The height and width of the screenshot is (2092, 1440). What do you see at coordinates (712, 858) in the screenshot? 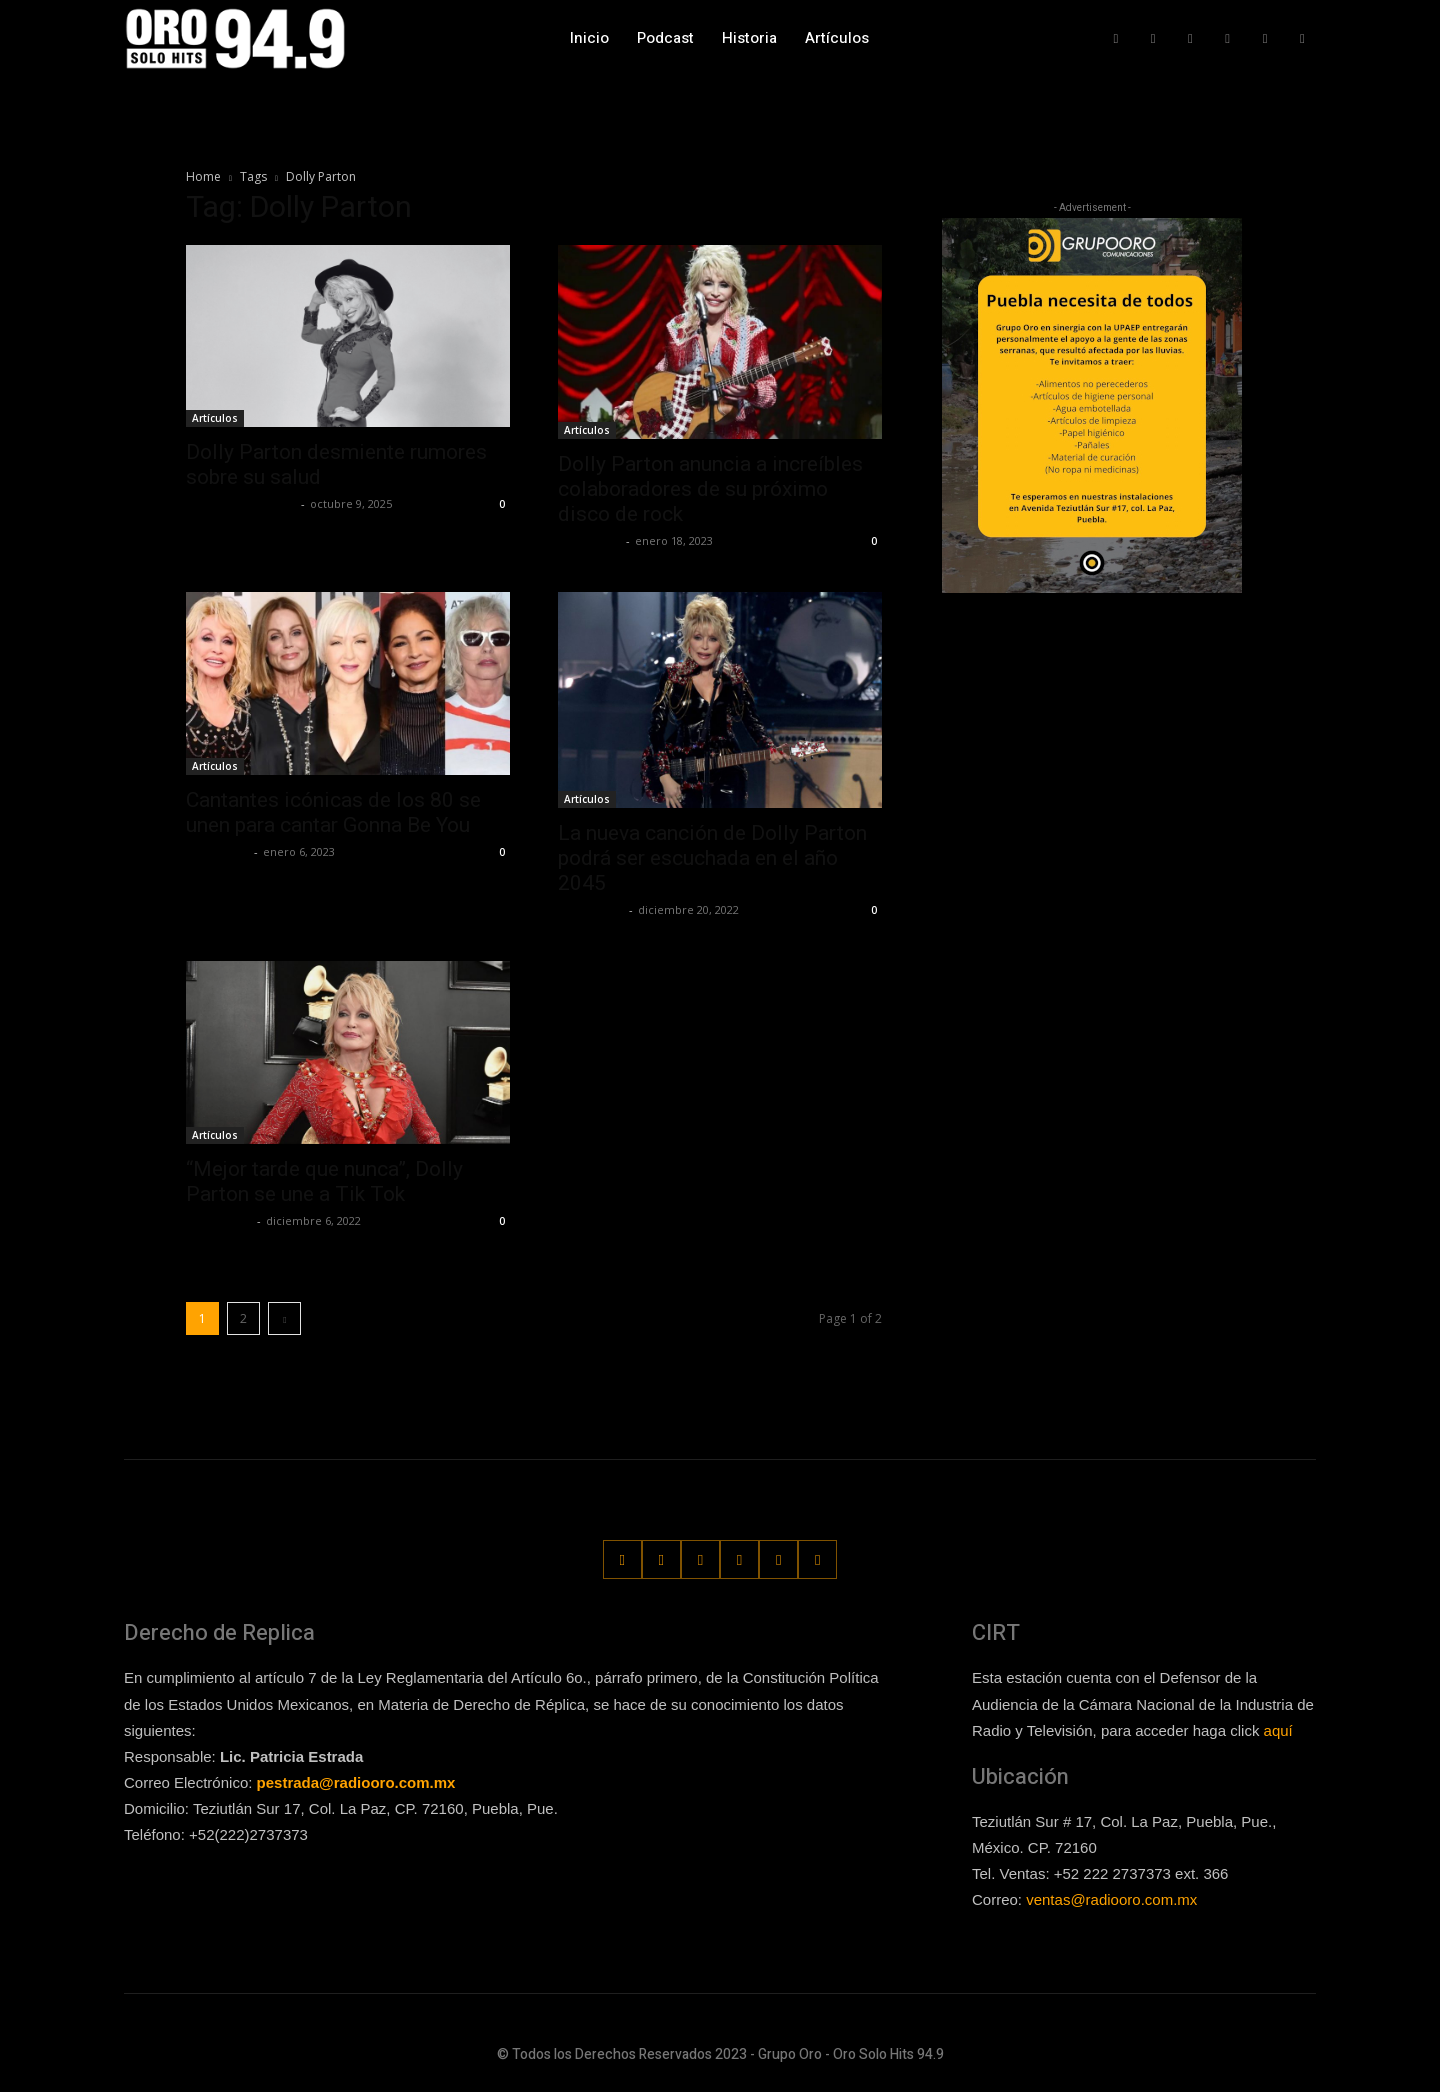
I see `La nueva canción de Dolly Parton podrá ser escuchada en el año 2045` at bounding box center [712, 858].